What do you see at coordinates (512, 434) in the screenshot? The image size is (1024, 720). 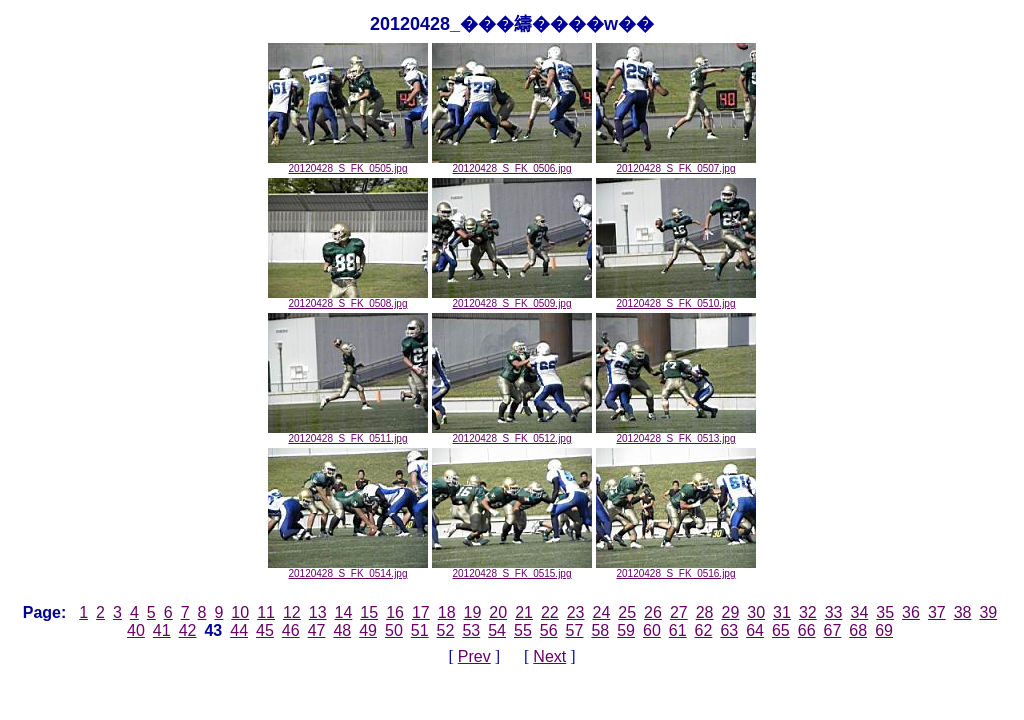 I see `20120428_S_FK_0512.jpg` at bounding box center [512, 434].